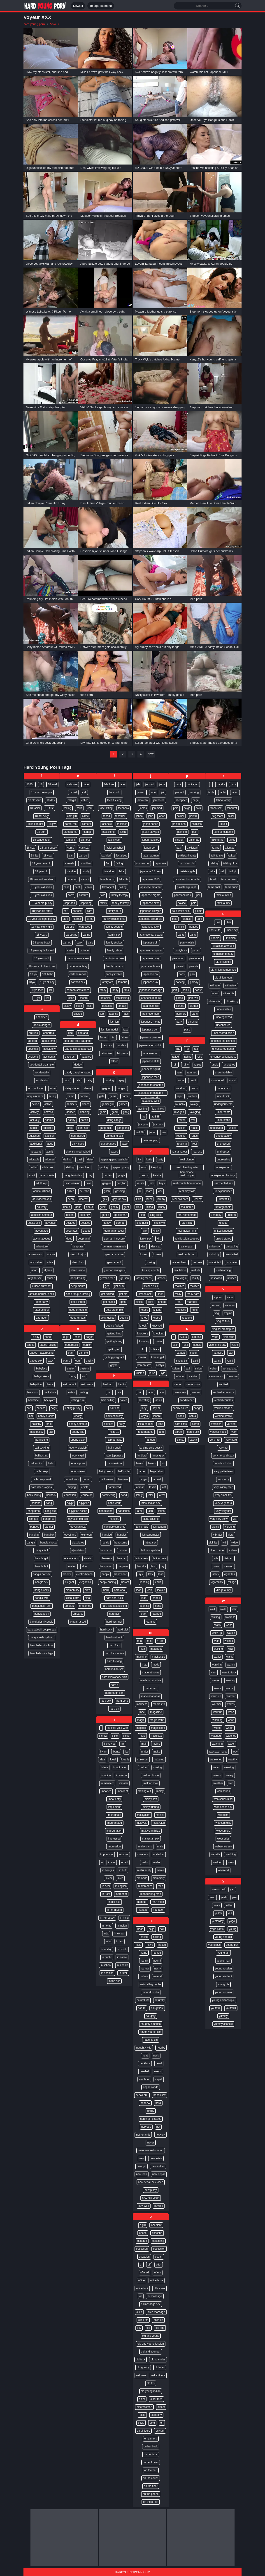  Describe the element at coordinates (217, 1080) in the screenshot. I see `uncovered` at that location.